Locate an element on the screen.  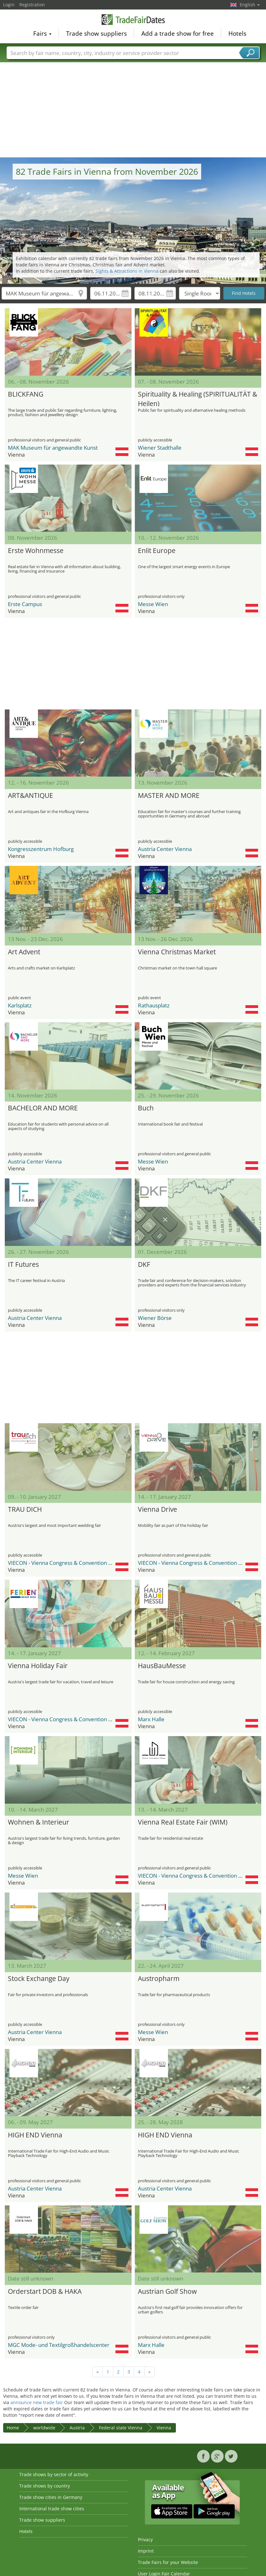
Orderstart DOB & HAKA is located at coordinates (45, 2291).